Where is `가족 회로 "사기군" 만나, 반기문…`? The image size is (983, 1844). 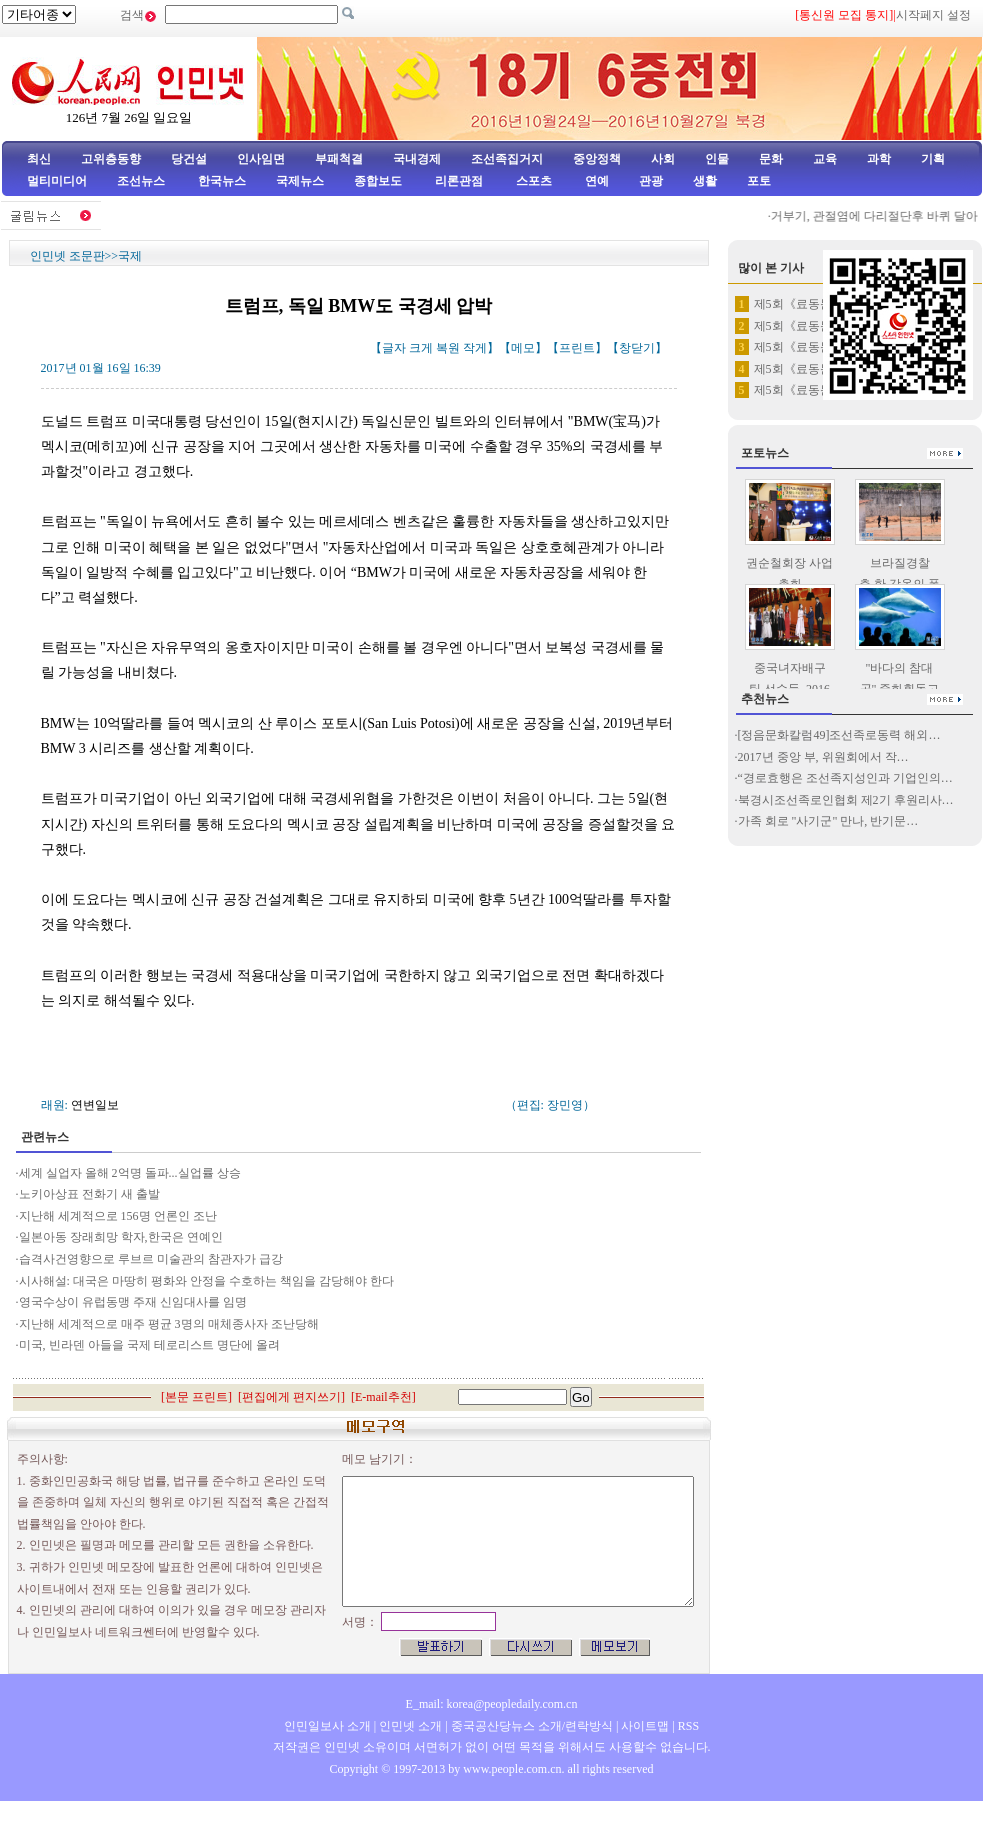 가족 회로 "사기군" 만나, 반기문… is located at coordinates (828, 821).